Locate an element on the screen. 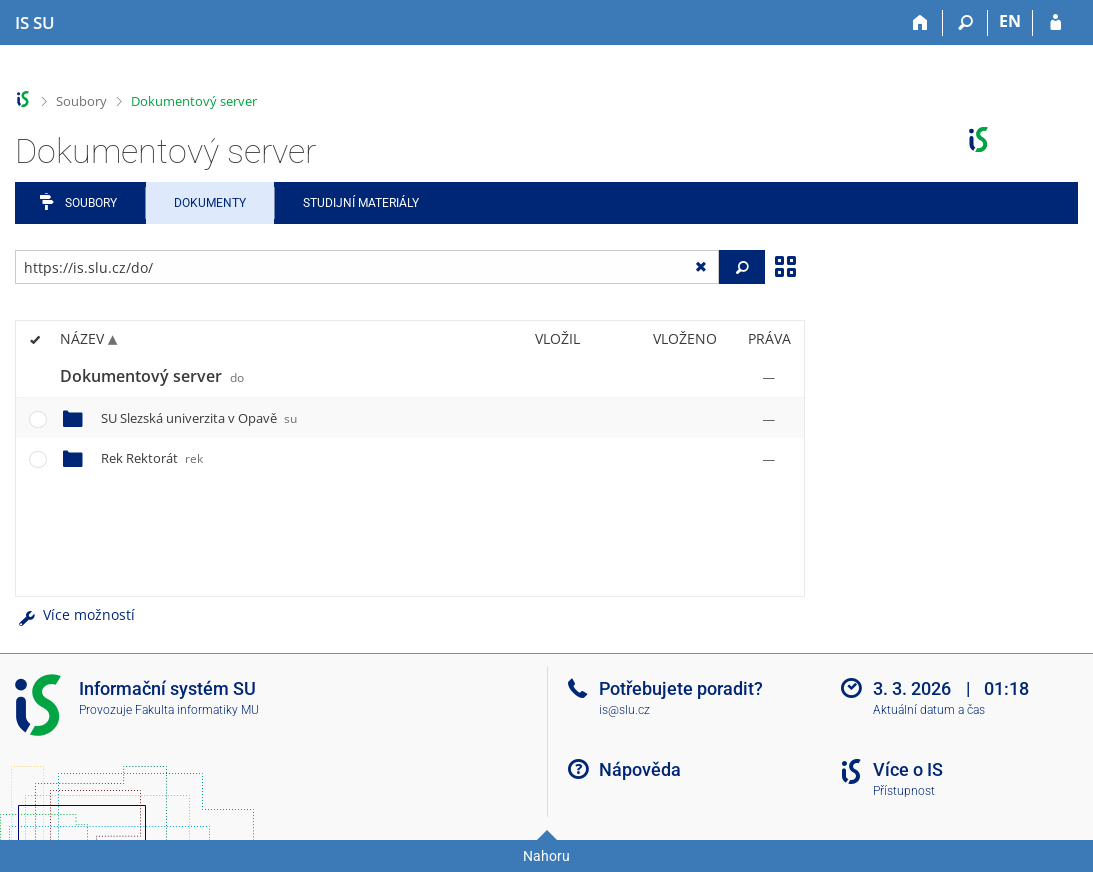 This screenshot has height=872, width=1093. [Vyhledávání] is located at coordinates (965, 23).